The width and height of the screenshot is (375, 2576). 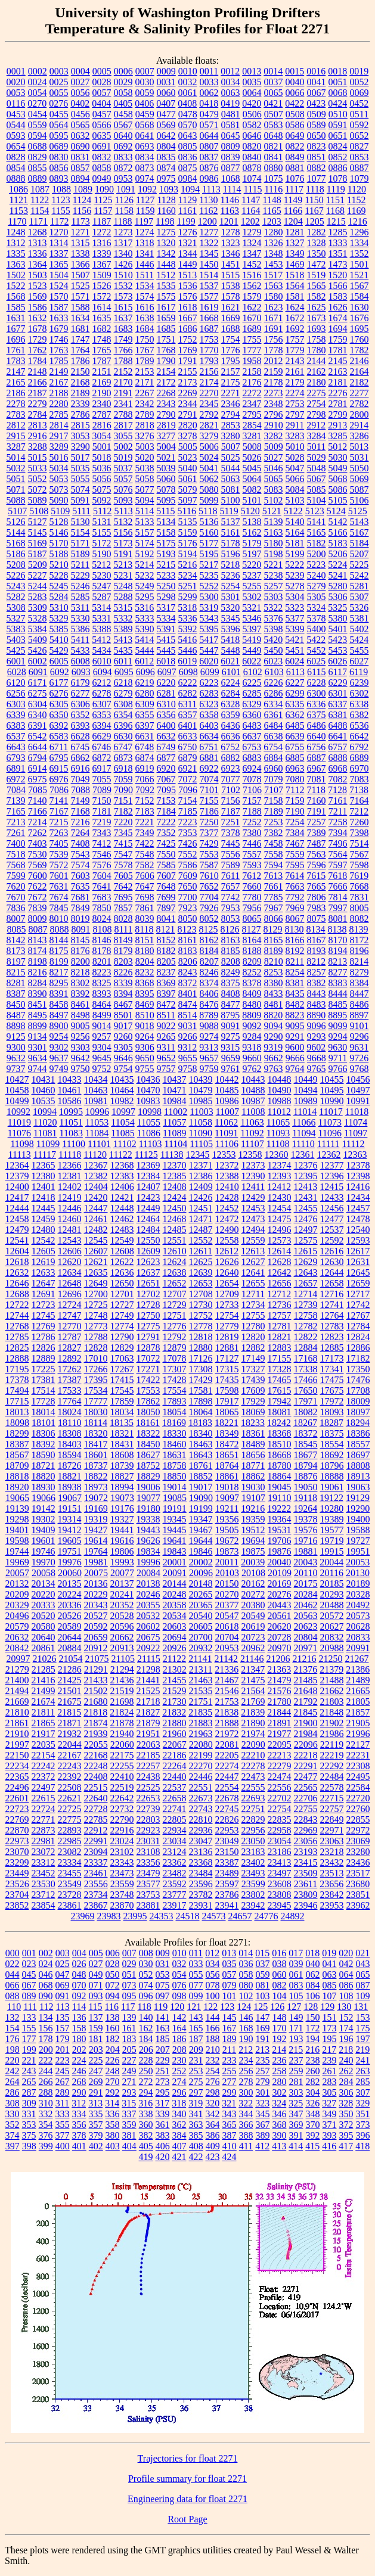 I want to click on 12717, so click(x=358, y=1294).